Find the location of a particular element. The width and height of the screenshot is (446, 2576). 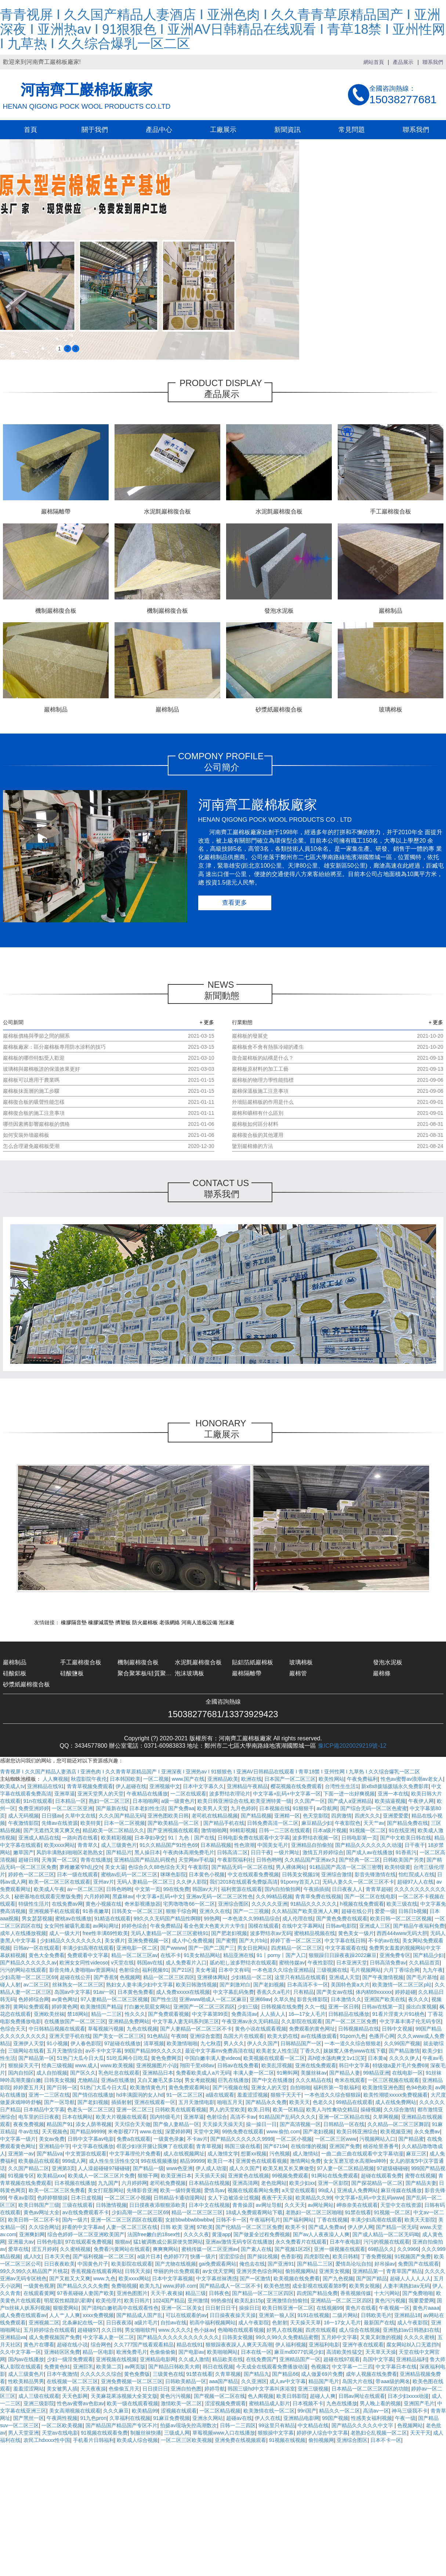

99精品亚洲 is located at coordinates (376, 2073).